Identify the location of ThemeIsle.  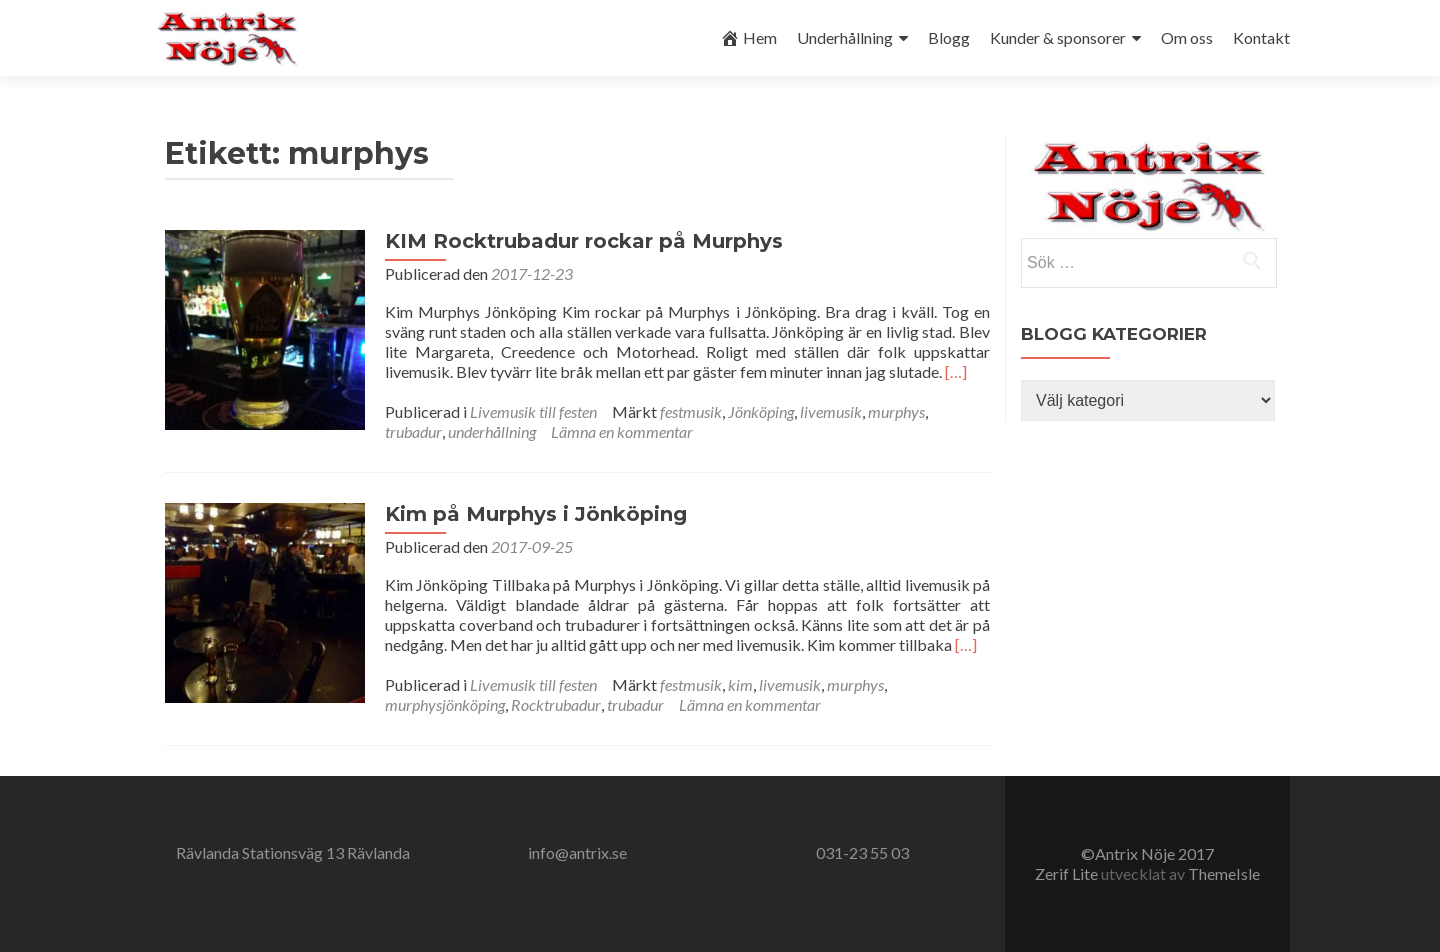
(1224, 873).